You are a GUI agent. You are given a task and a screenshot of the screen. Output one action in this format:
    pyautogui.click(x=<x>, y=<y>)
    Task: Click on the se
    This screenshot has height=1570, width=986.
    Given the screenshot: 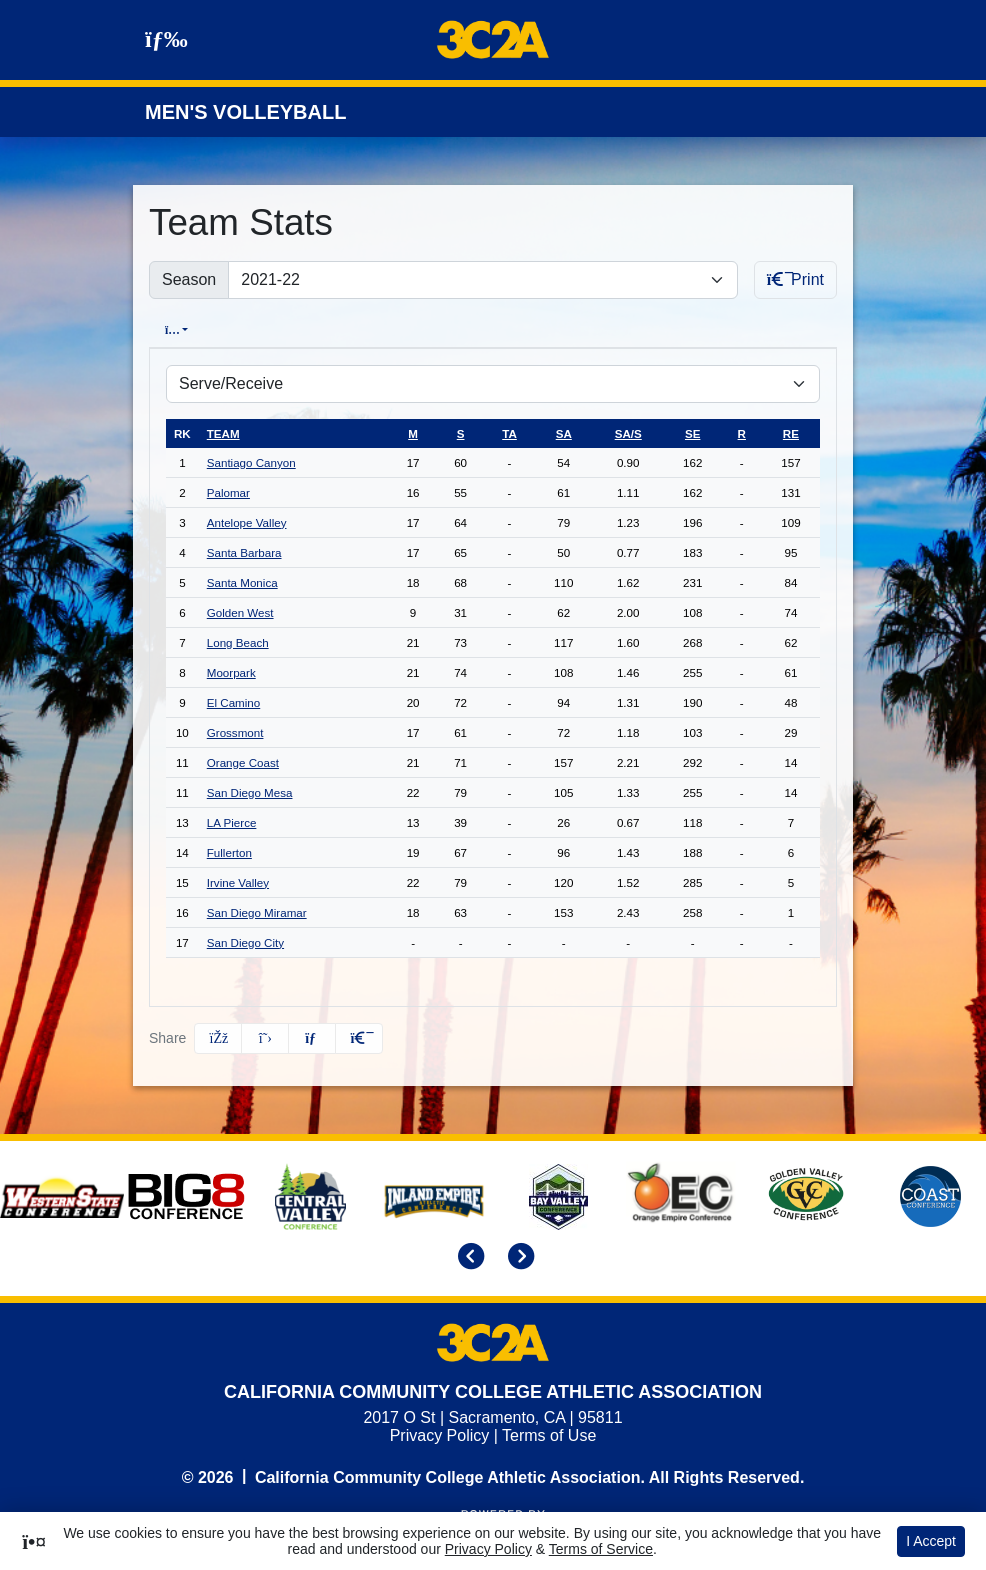 What is the action you would take?
    pyautogui.click(x=692, y=432)
    